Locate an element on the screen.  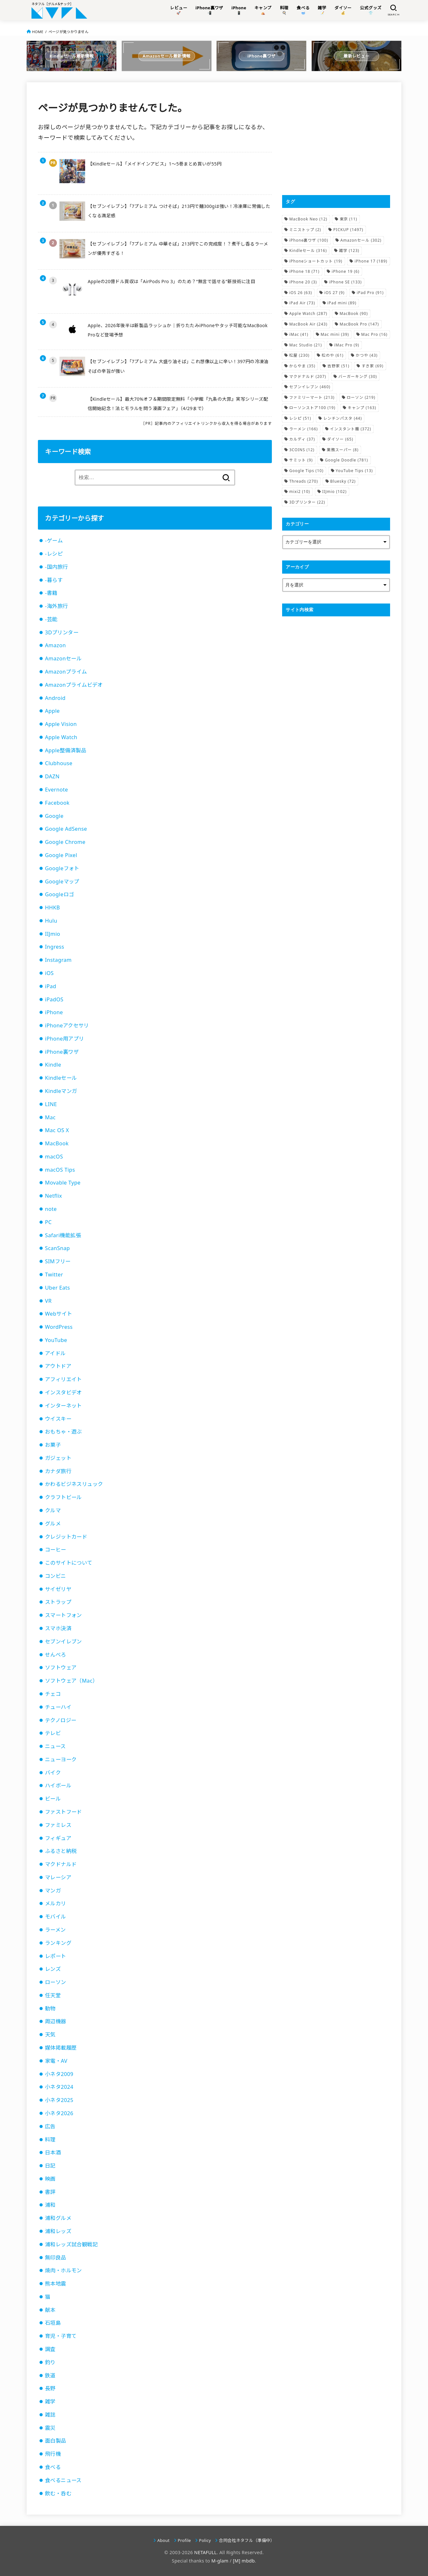
浦和レッズ試合観戦記 is located at coordinates (71, 2244).